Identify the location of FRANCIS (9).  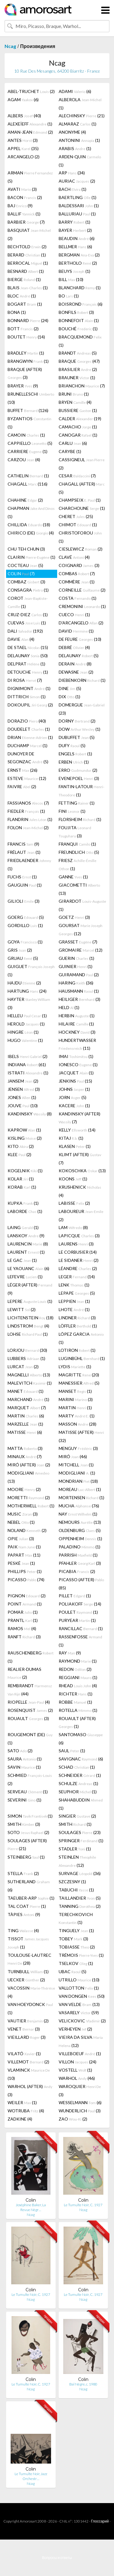
(23, 844).